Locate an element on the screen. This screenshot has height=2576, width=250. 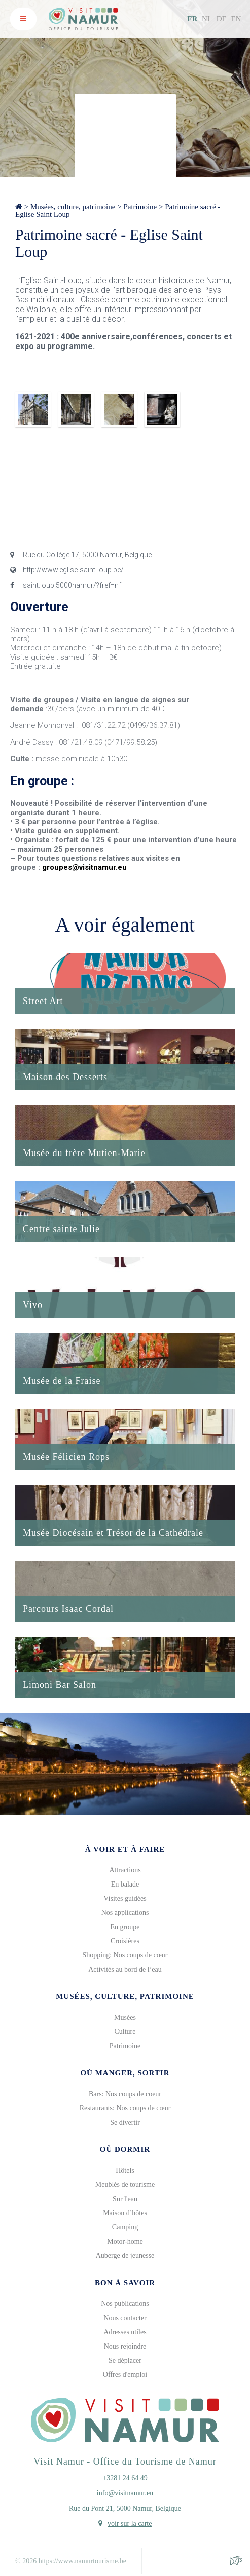
Nous contacter is located at coordinates (124, 2318).